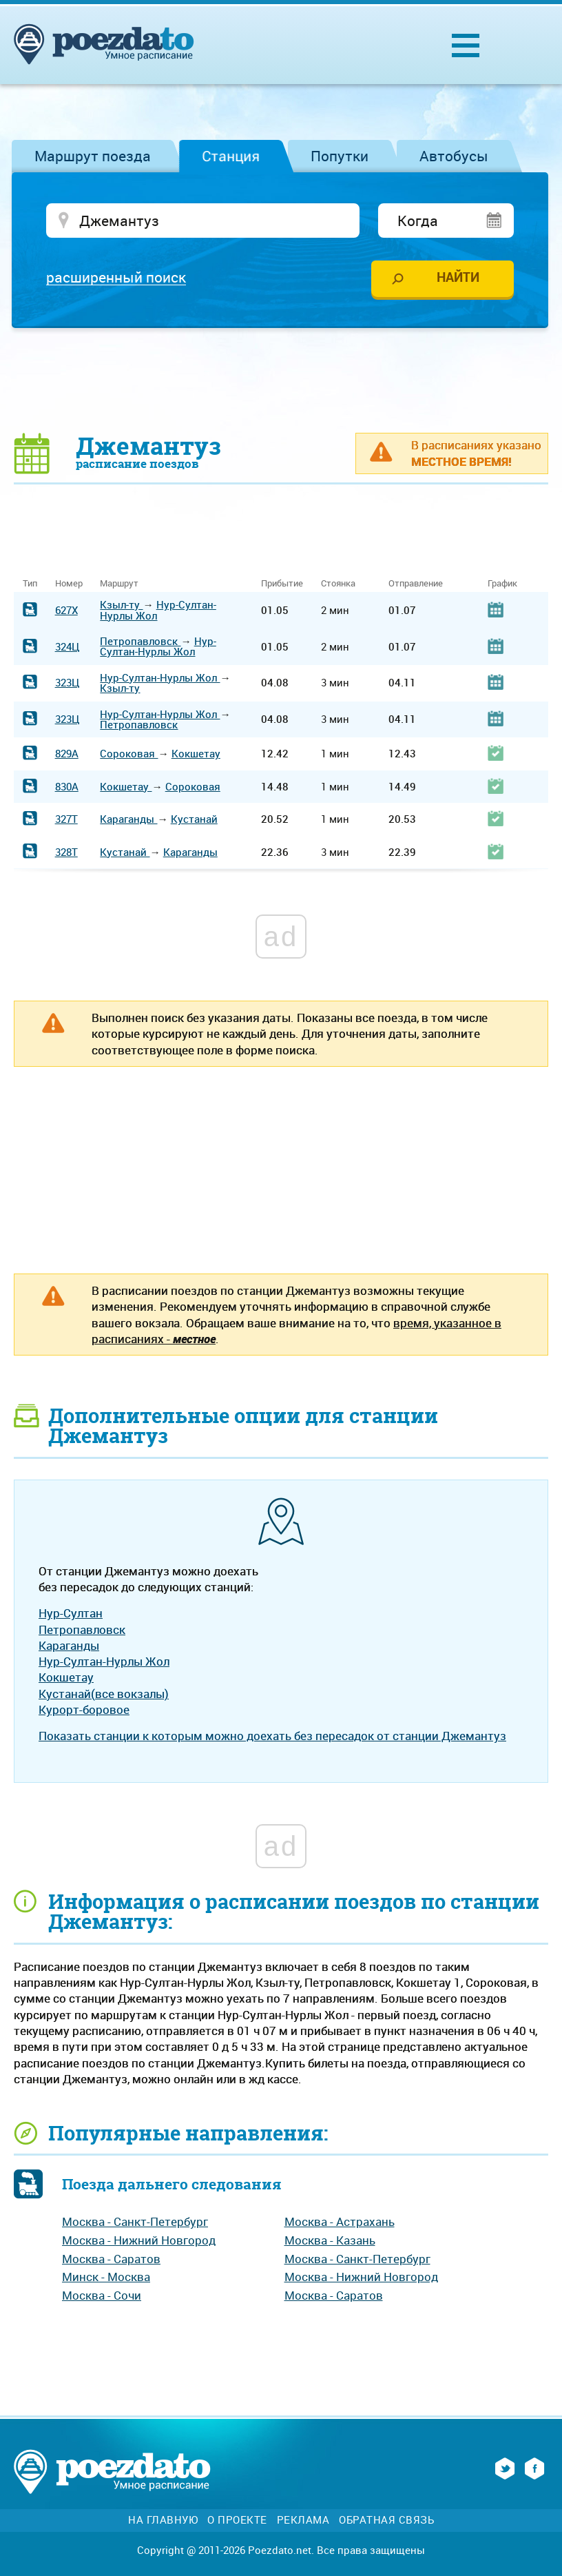 The height and width of the screenshot is (2576, 562). What do you see at coordinates (67, 682) in the screenshot?
I see `323Ц` at bounding box center [67, 682].